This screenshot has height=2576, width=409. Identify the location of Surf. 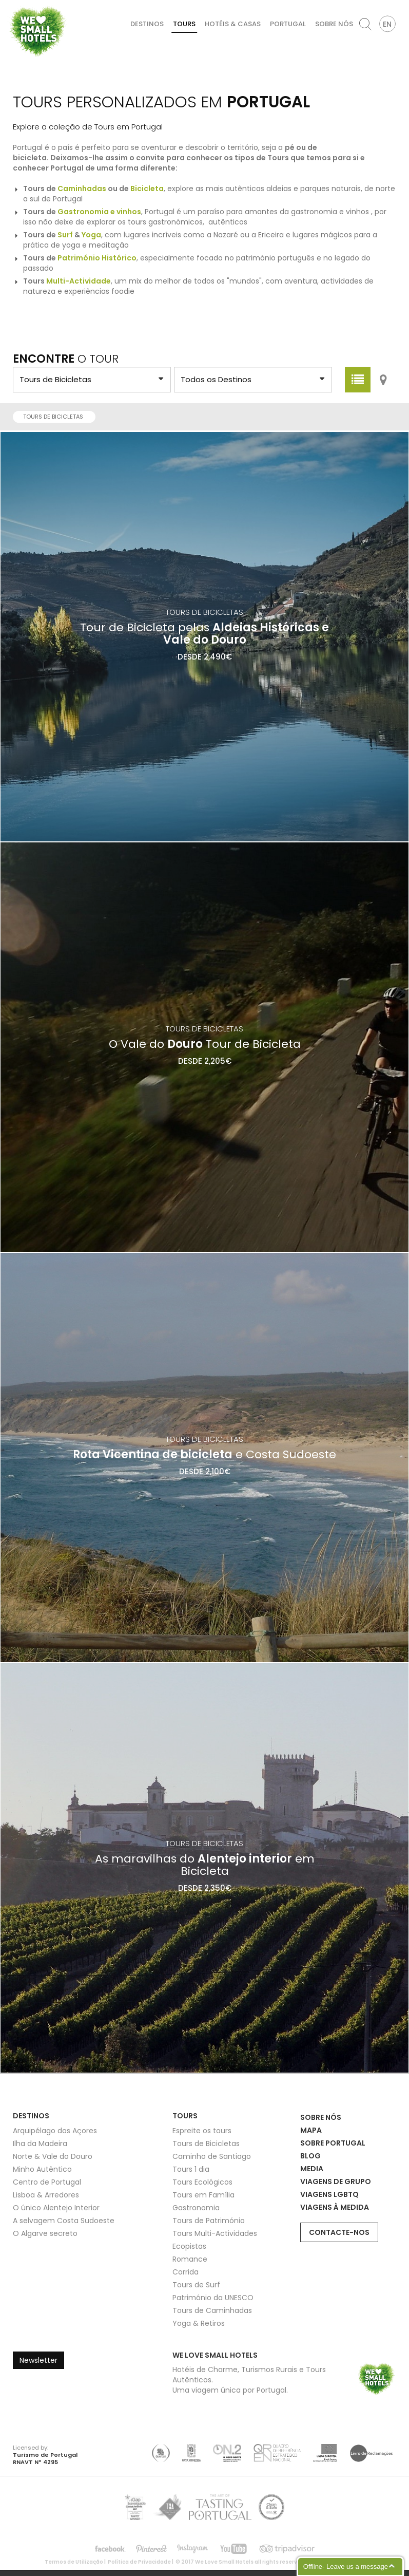
(65, 235).